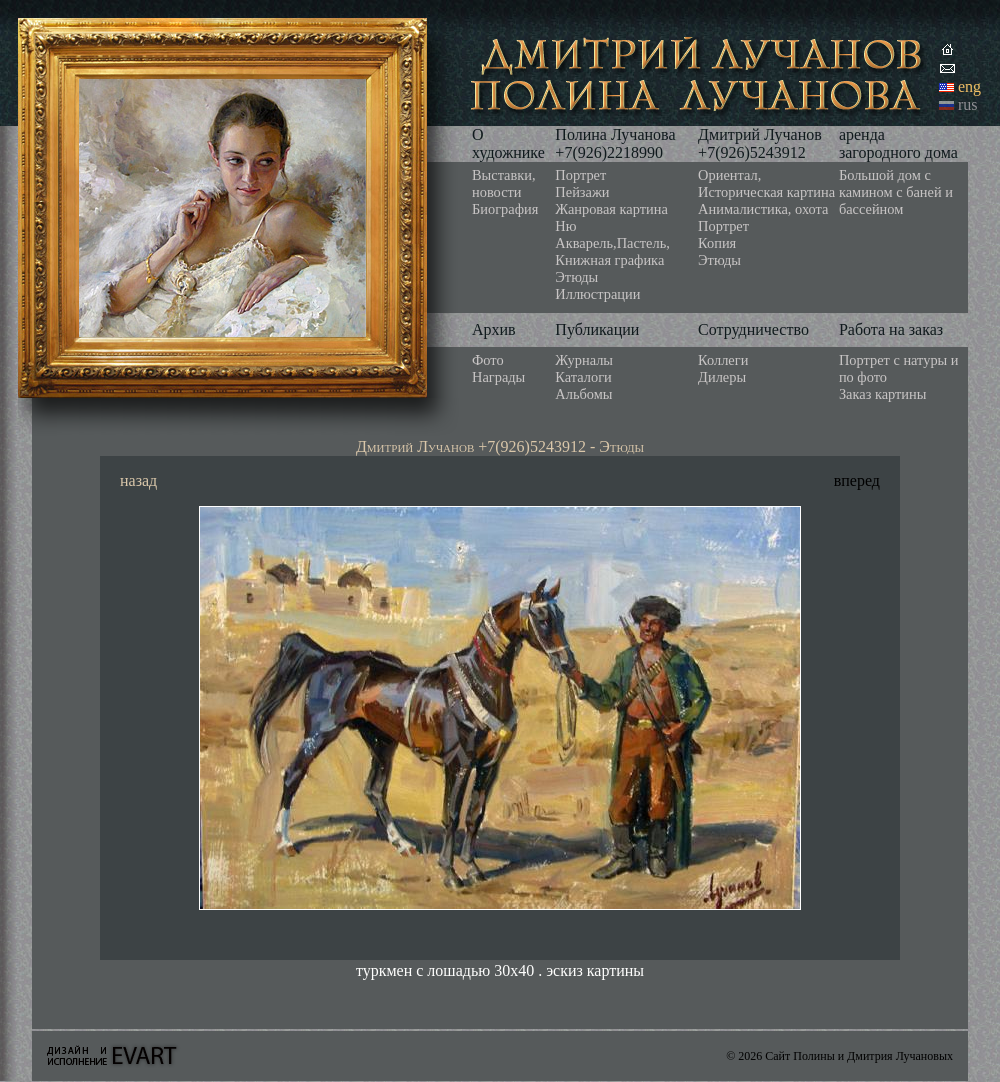 Image resolution: width=1000 pixels, height=1082 pixels. Describe the element at coordinates (565, 226) in the screenshot. I see `Ню` at that location.